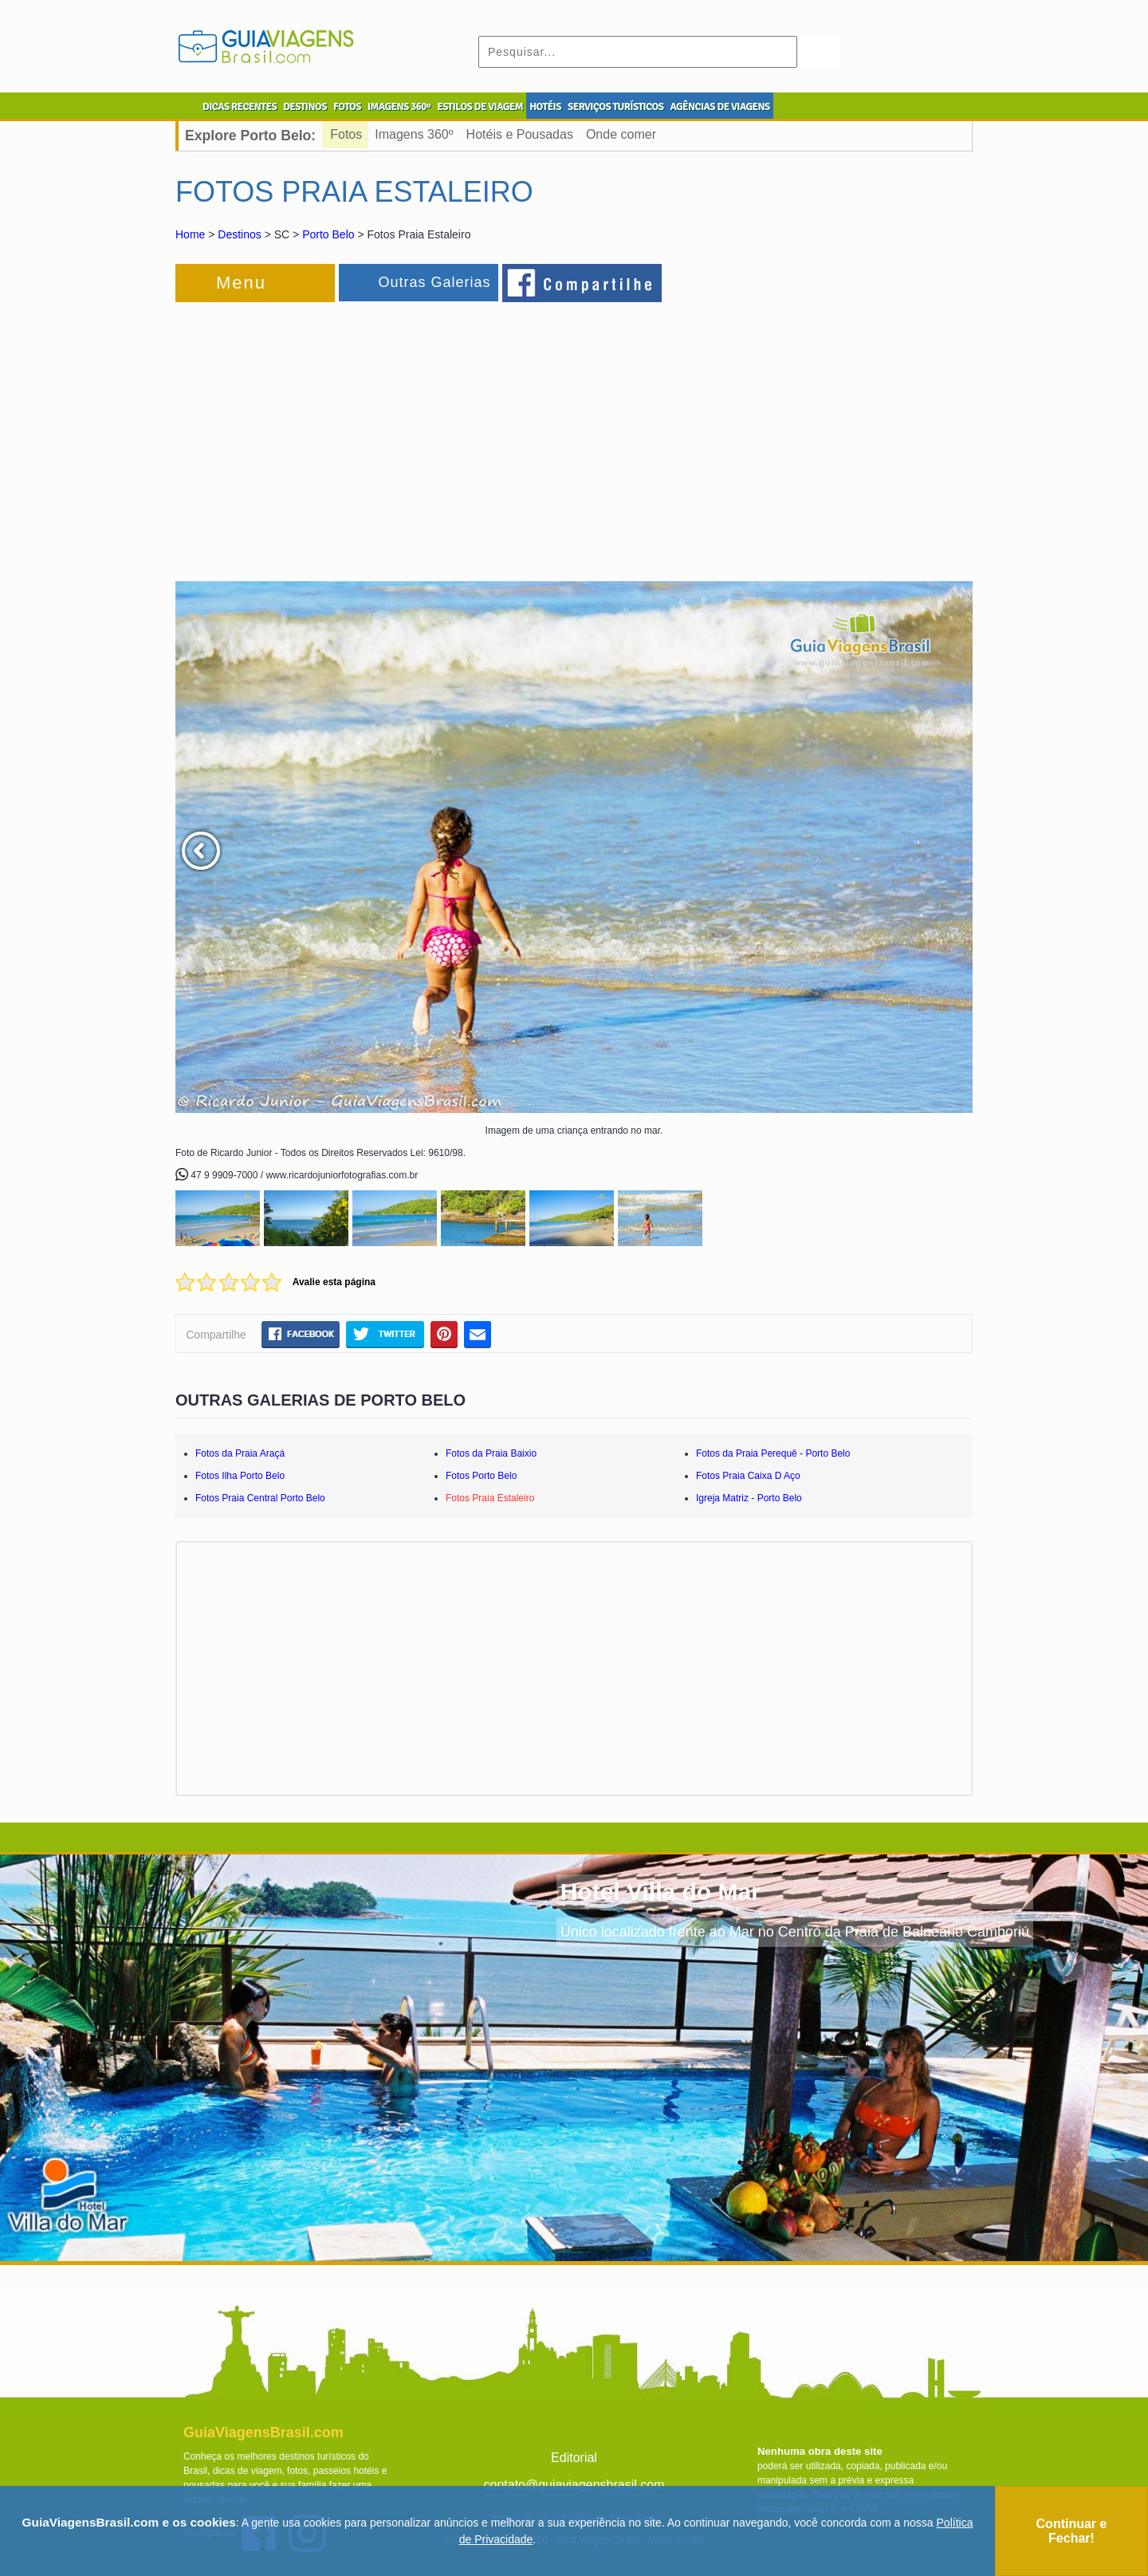  Describe the element at coordinates (773, 1453) in the screenshot. I see `Fotos da Praia Perequê - Porto Belo` at that location.